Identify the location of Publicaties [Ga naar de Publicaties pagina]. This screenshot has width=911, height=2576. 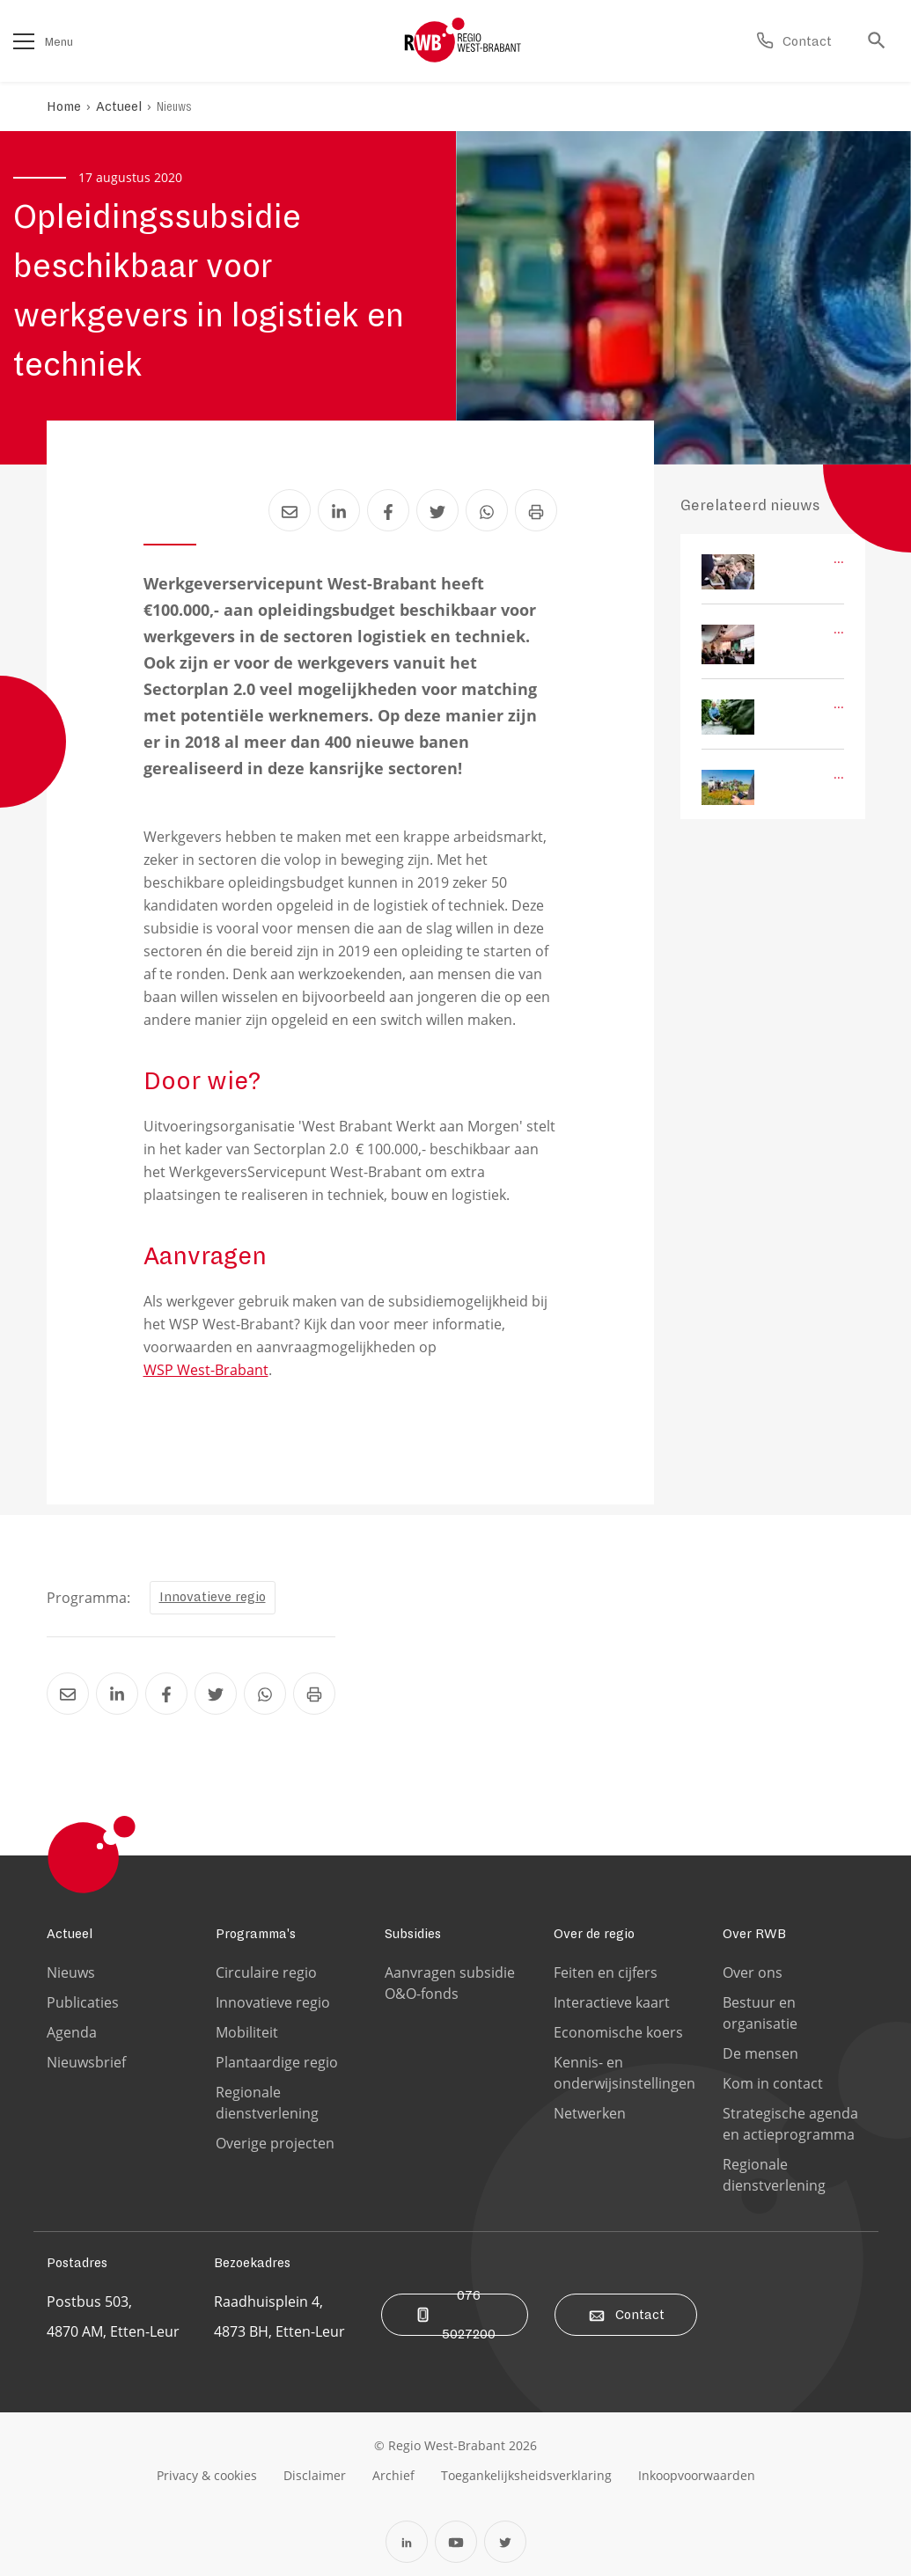
(83, 2002).